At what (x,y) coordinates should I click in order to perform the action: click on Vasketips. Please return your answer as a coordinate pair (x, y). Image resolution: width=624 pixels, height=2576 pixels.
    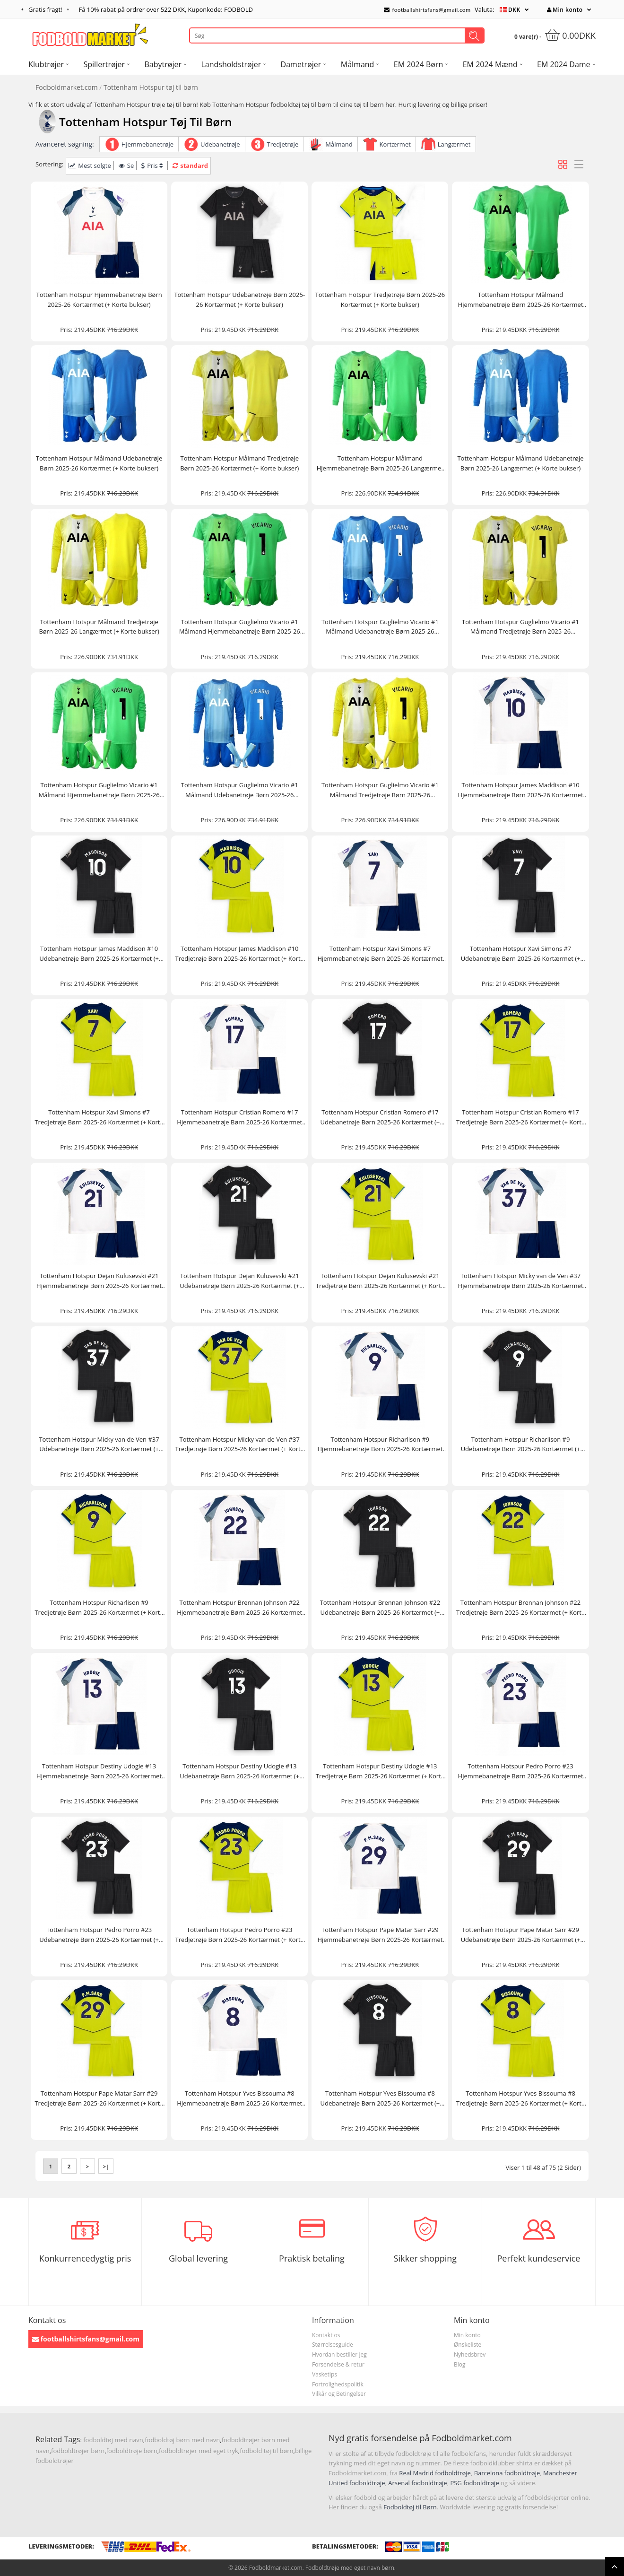
    Looking at the image, I should click on (324, 2374).